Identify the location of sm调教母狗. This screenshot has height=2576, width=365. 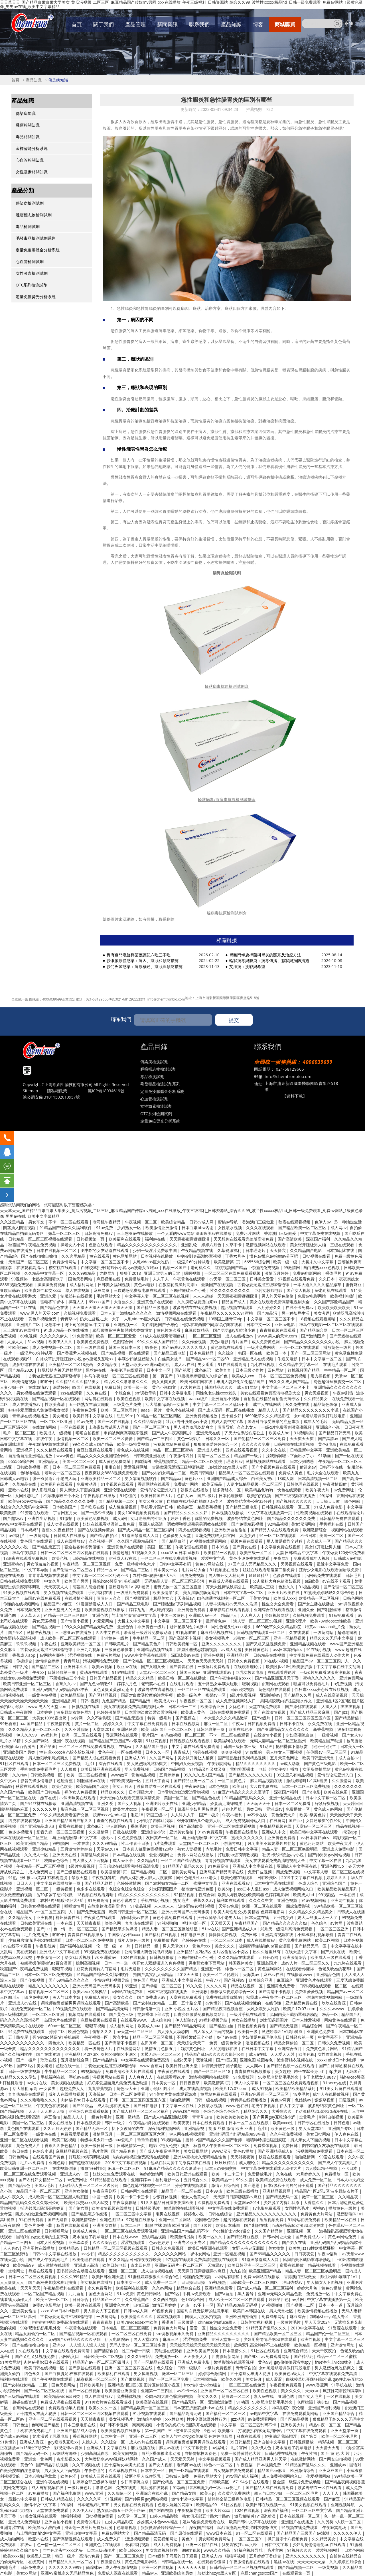
(146, 1393).